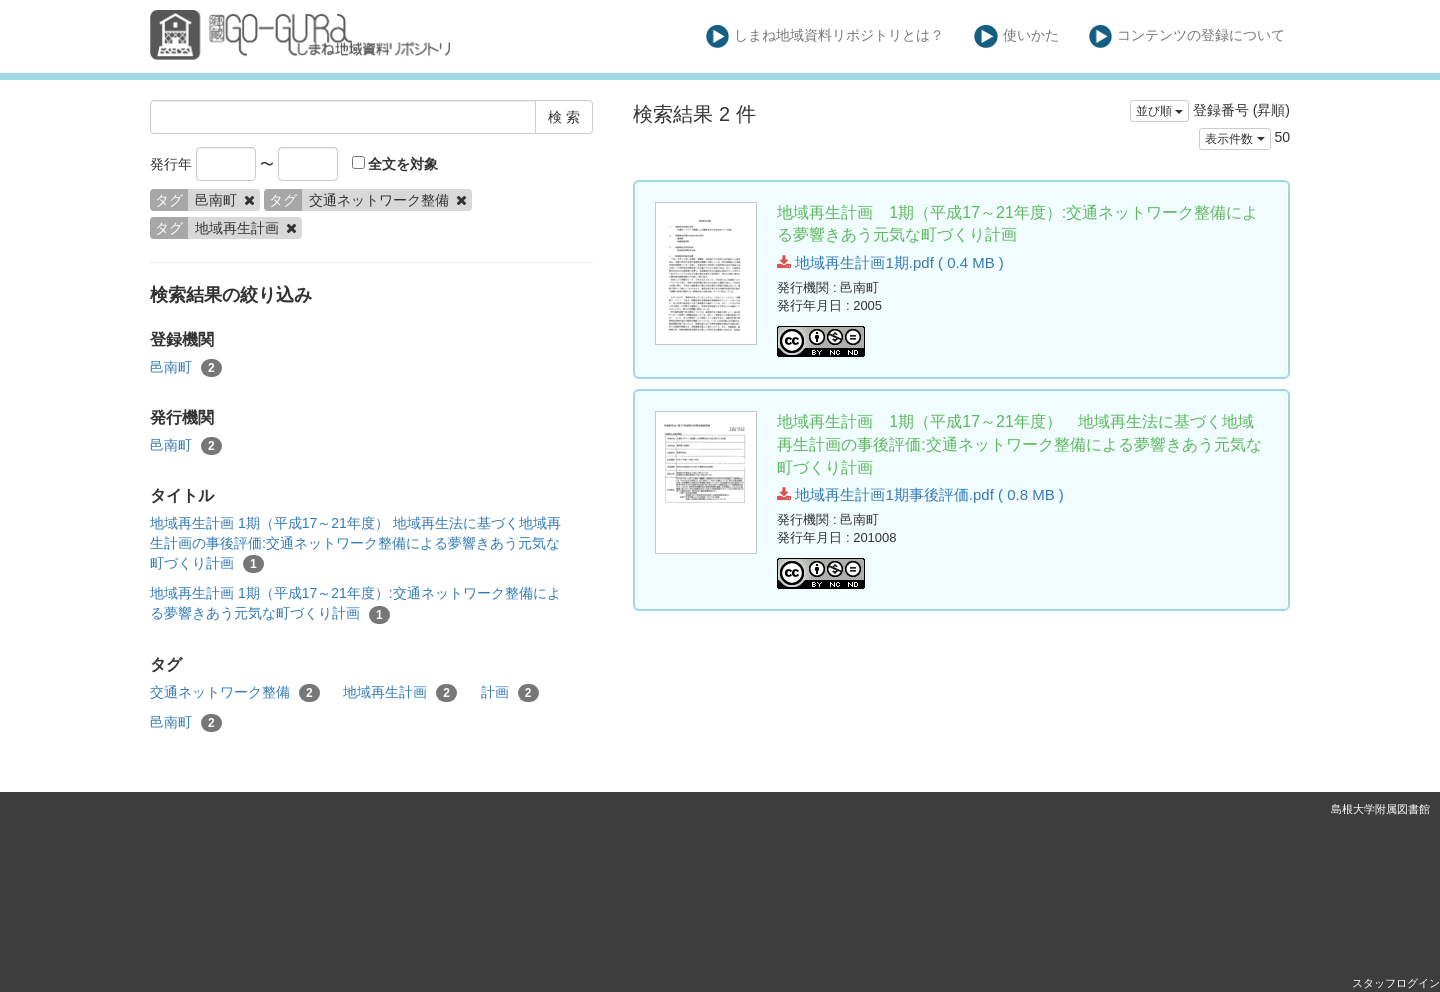  Describe the element at coordinates (890, 262) in the screenshot. I see `地域再生計画1期.pdf ( 0.4 MB )` at that location.